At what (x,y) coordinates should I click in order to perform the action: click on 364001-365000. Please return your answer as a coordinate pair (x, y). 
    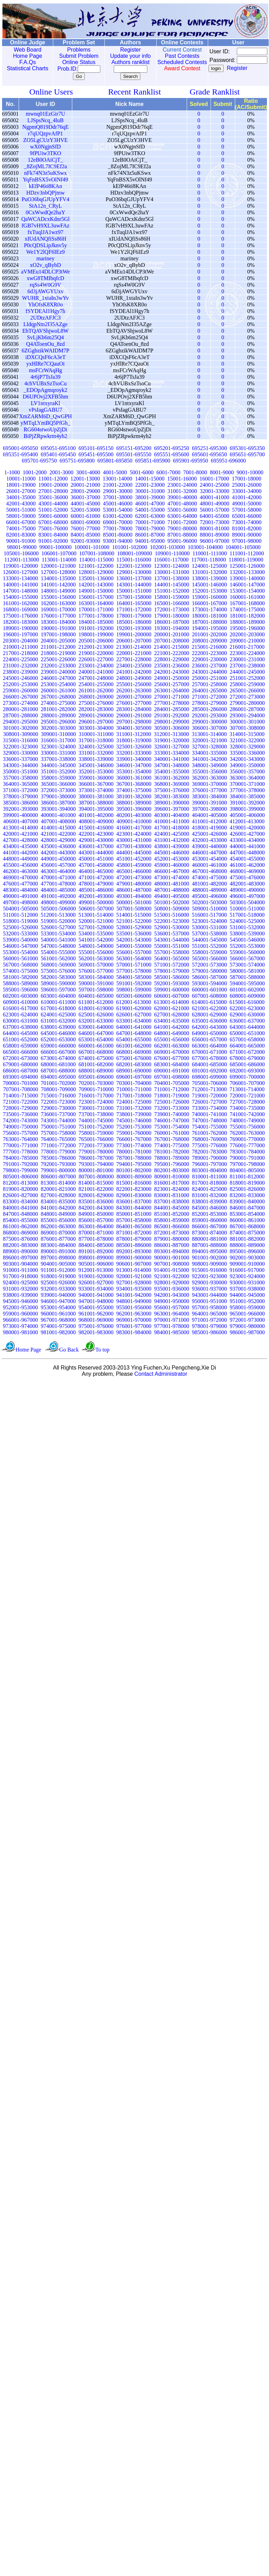
    Looking at the image, I should click on (20, 784).